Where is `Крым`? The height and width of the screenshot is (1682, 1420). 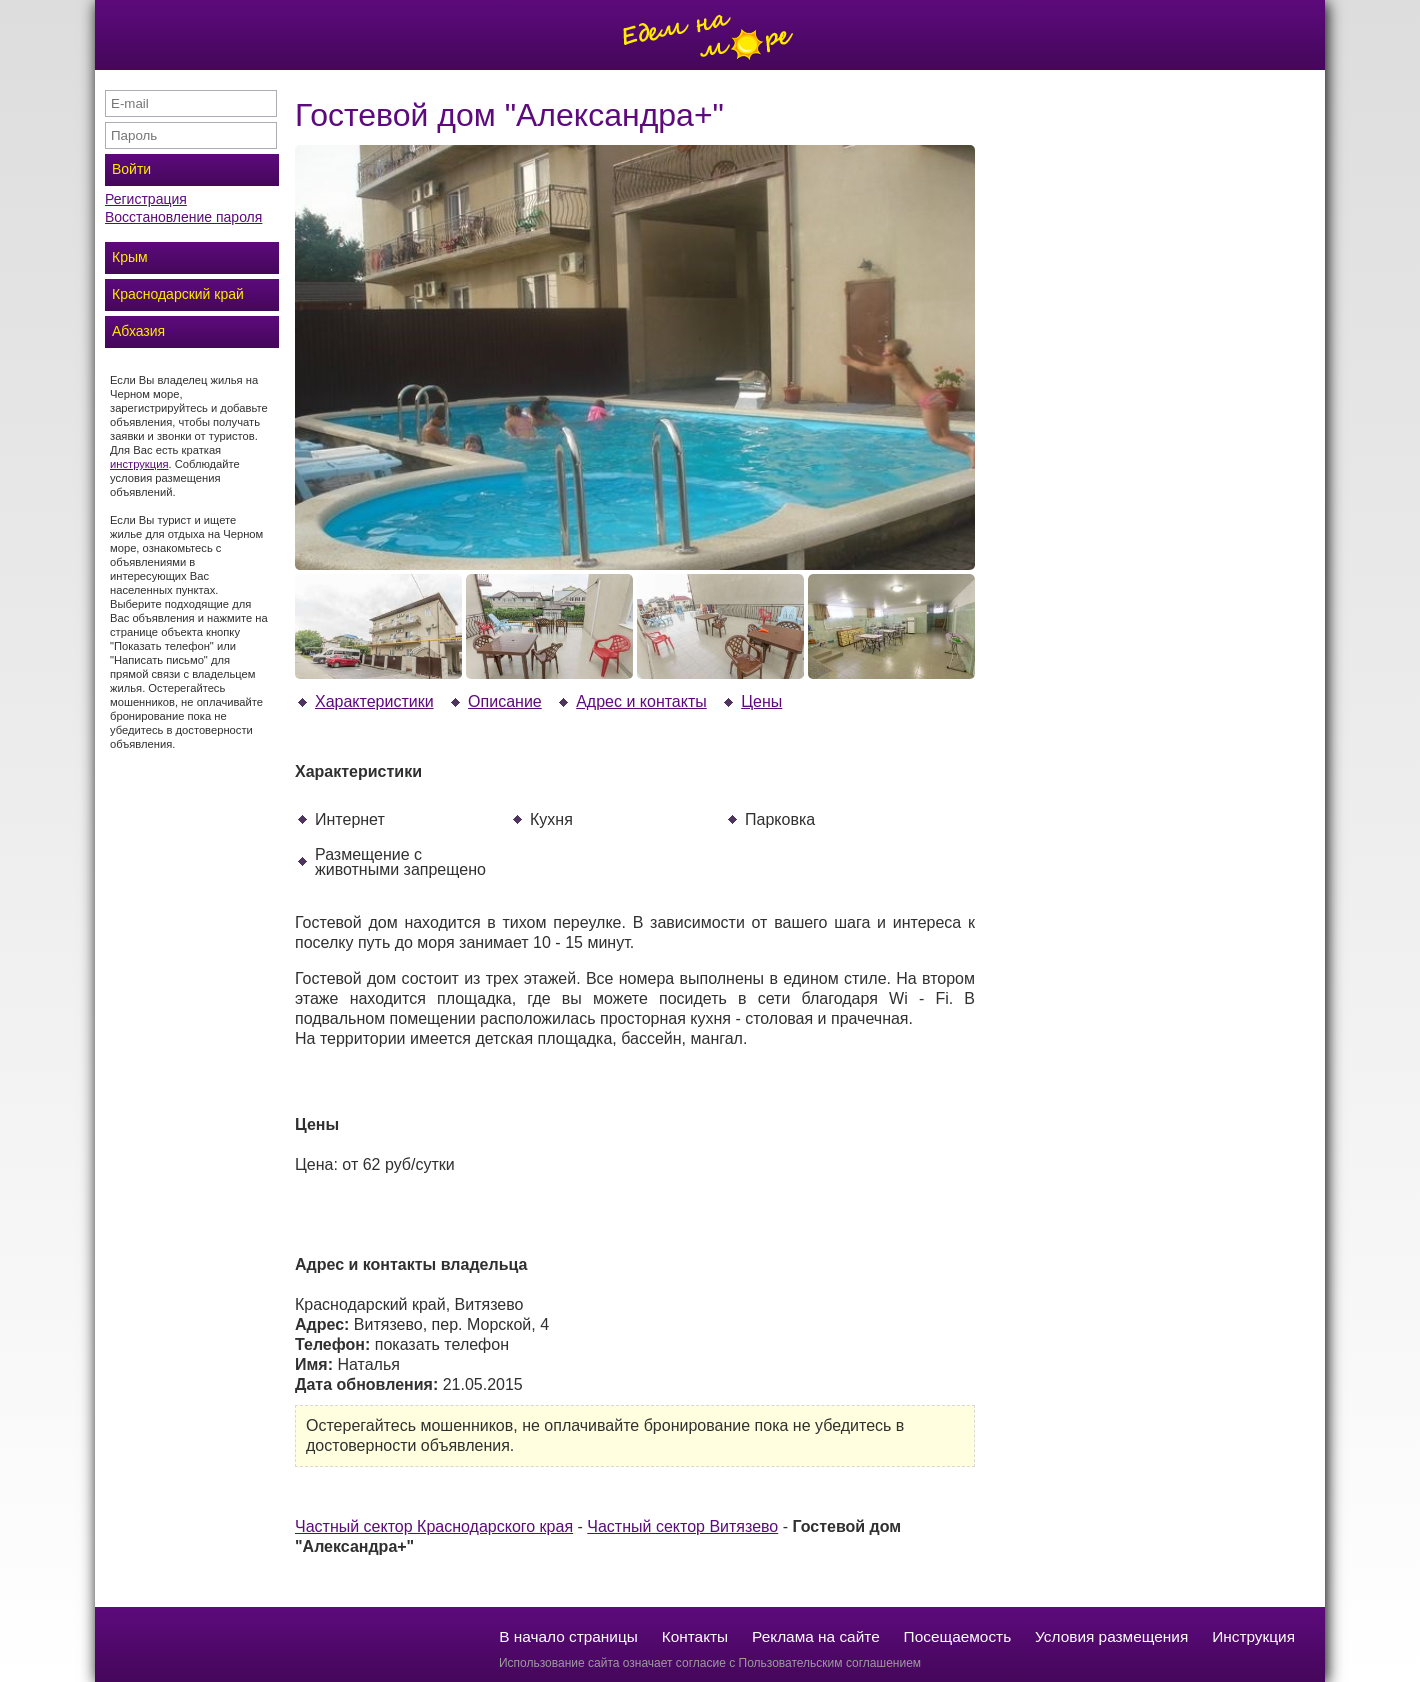
Крым is located at coordinates (130, 257).